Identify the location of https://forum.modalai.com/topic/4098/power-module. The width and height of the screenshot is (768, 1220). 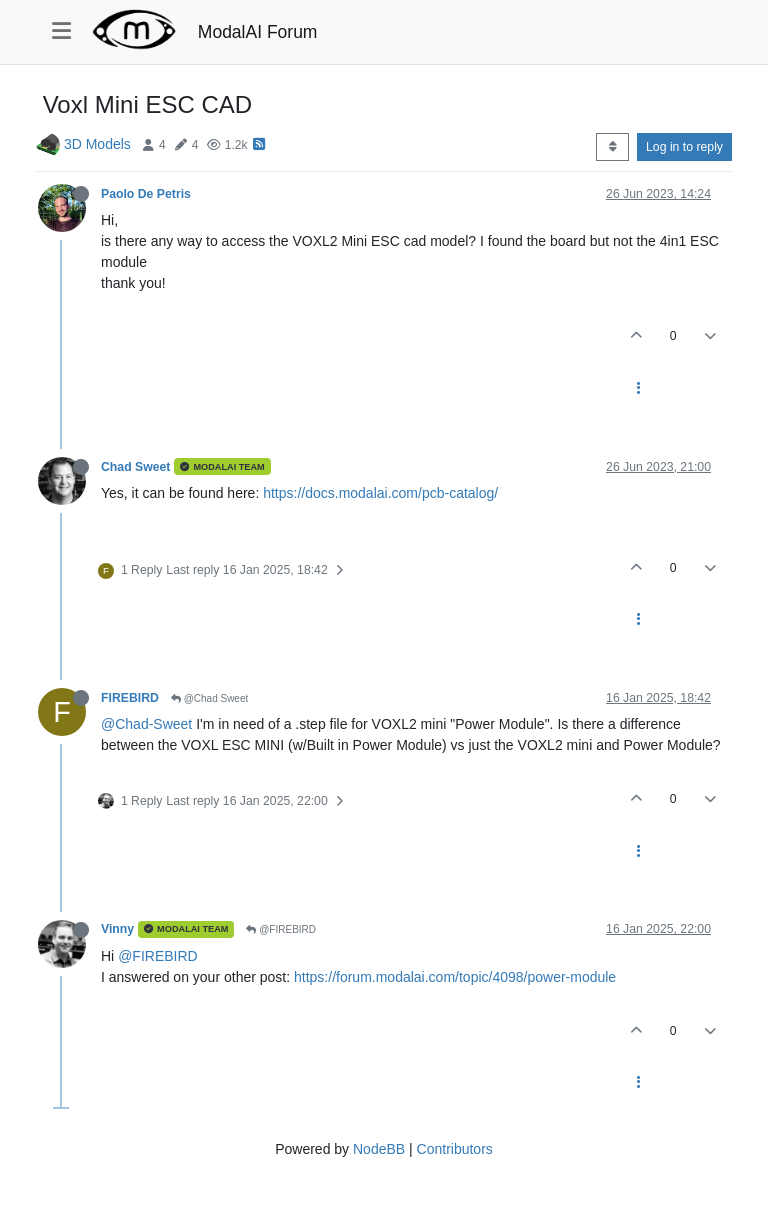
(455, 977).